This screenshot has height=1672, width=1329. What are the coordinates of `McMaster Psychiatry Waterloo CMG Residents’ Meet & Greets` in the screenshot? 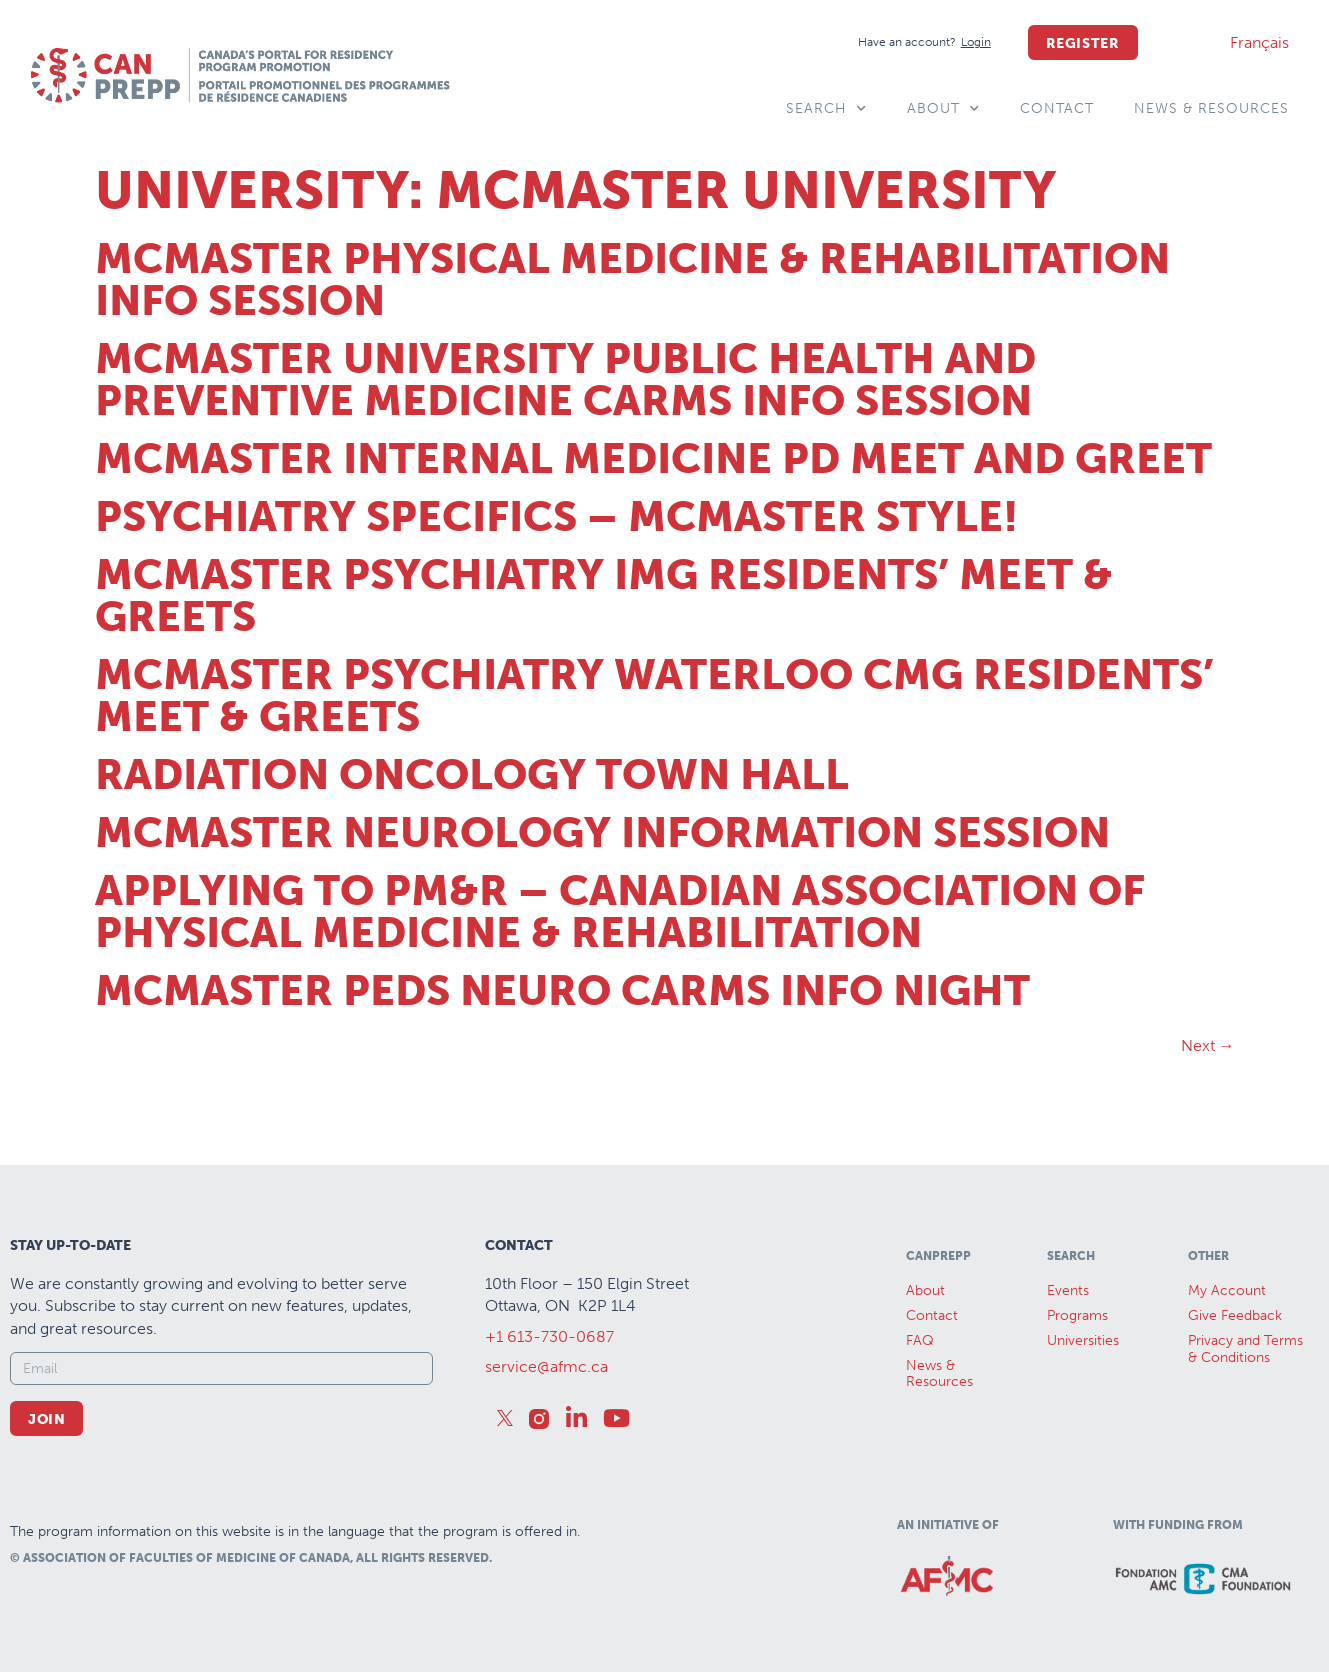 It's located at (654, 696).